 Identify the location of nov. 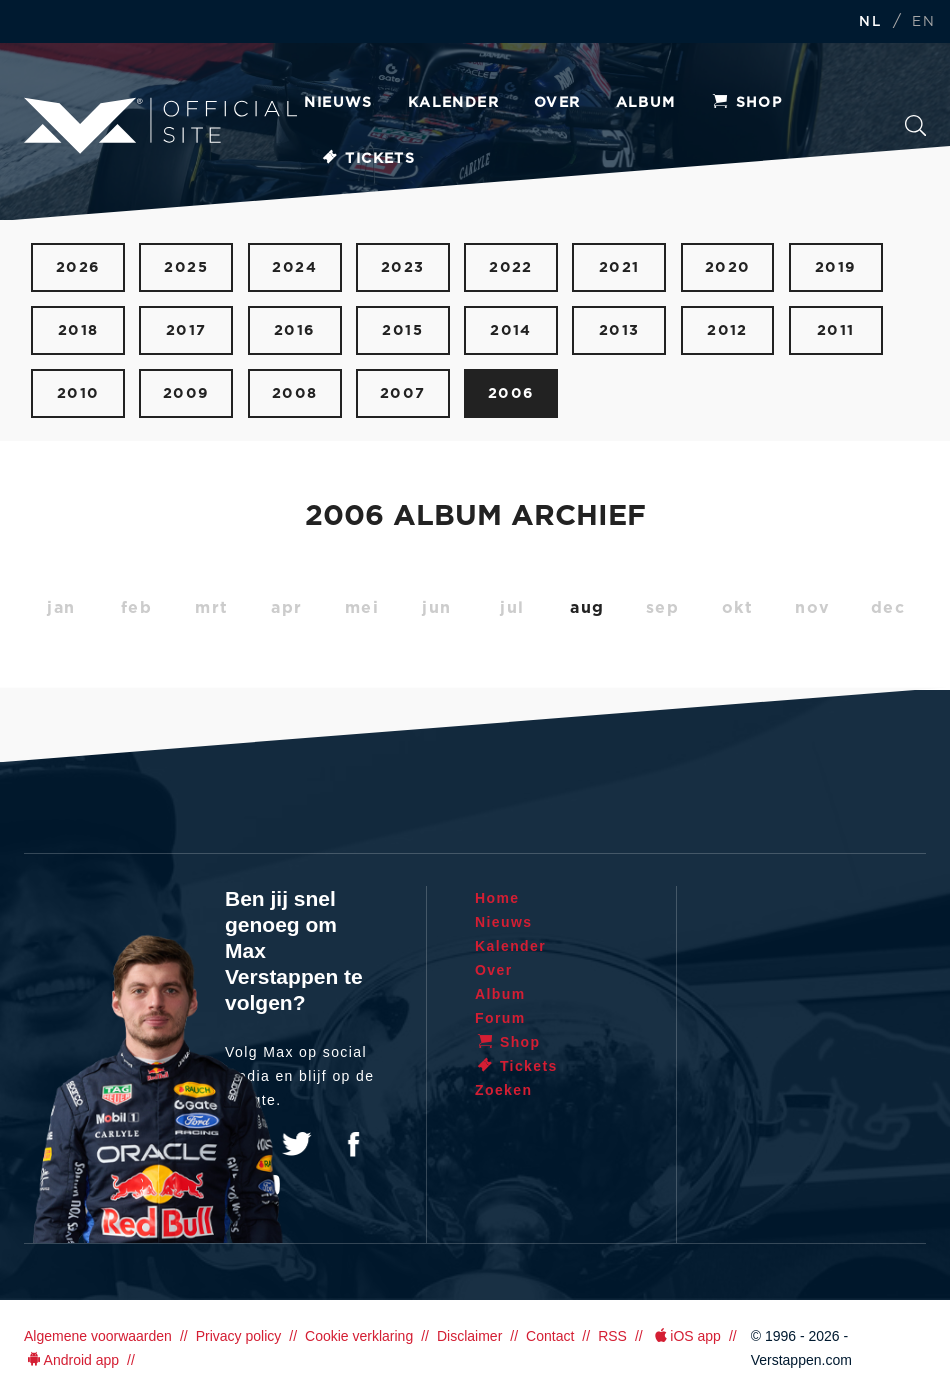
(813, 608).